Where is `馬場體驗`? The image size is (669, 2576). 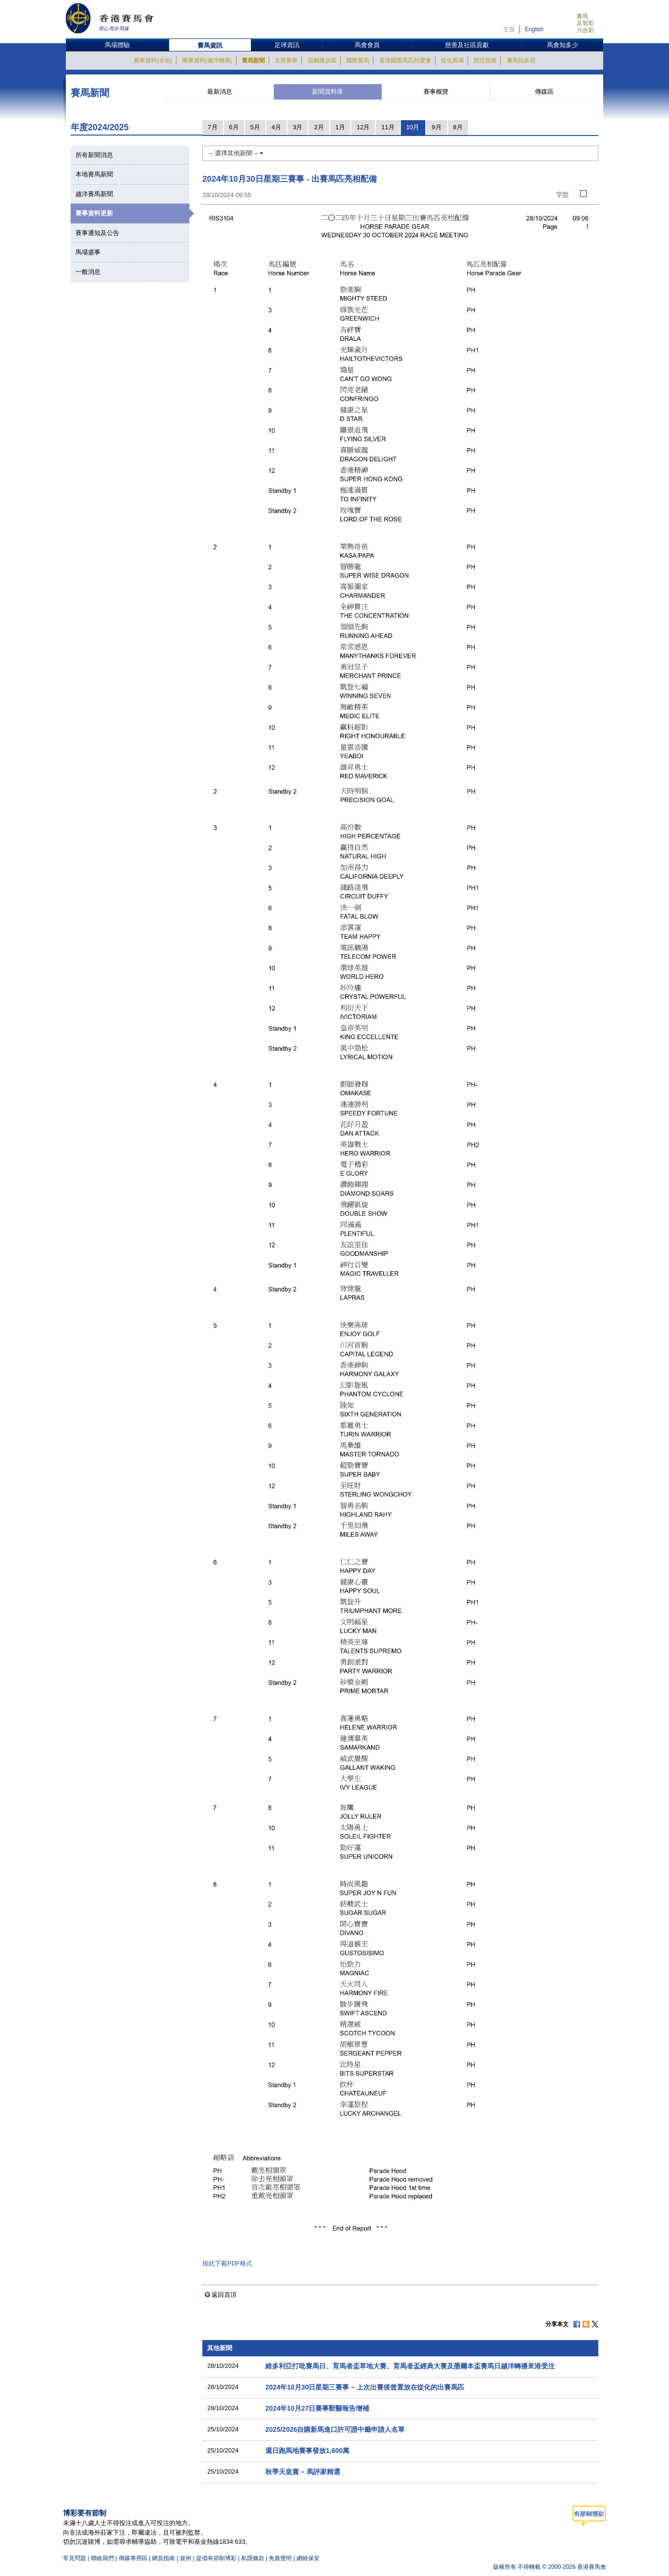 馬場體驗 is located at coordinates (117, 45).